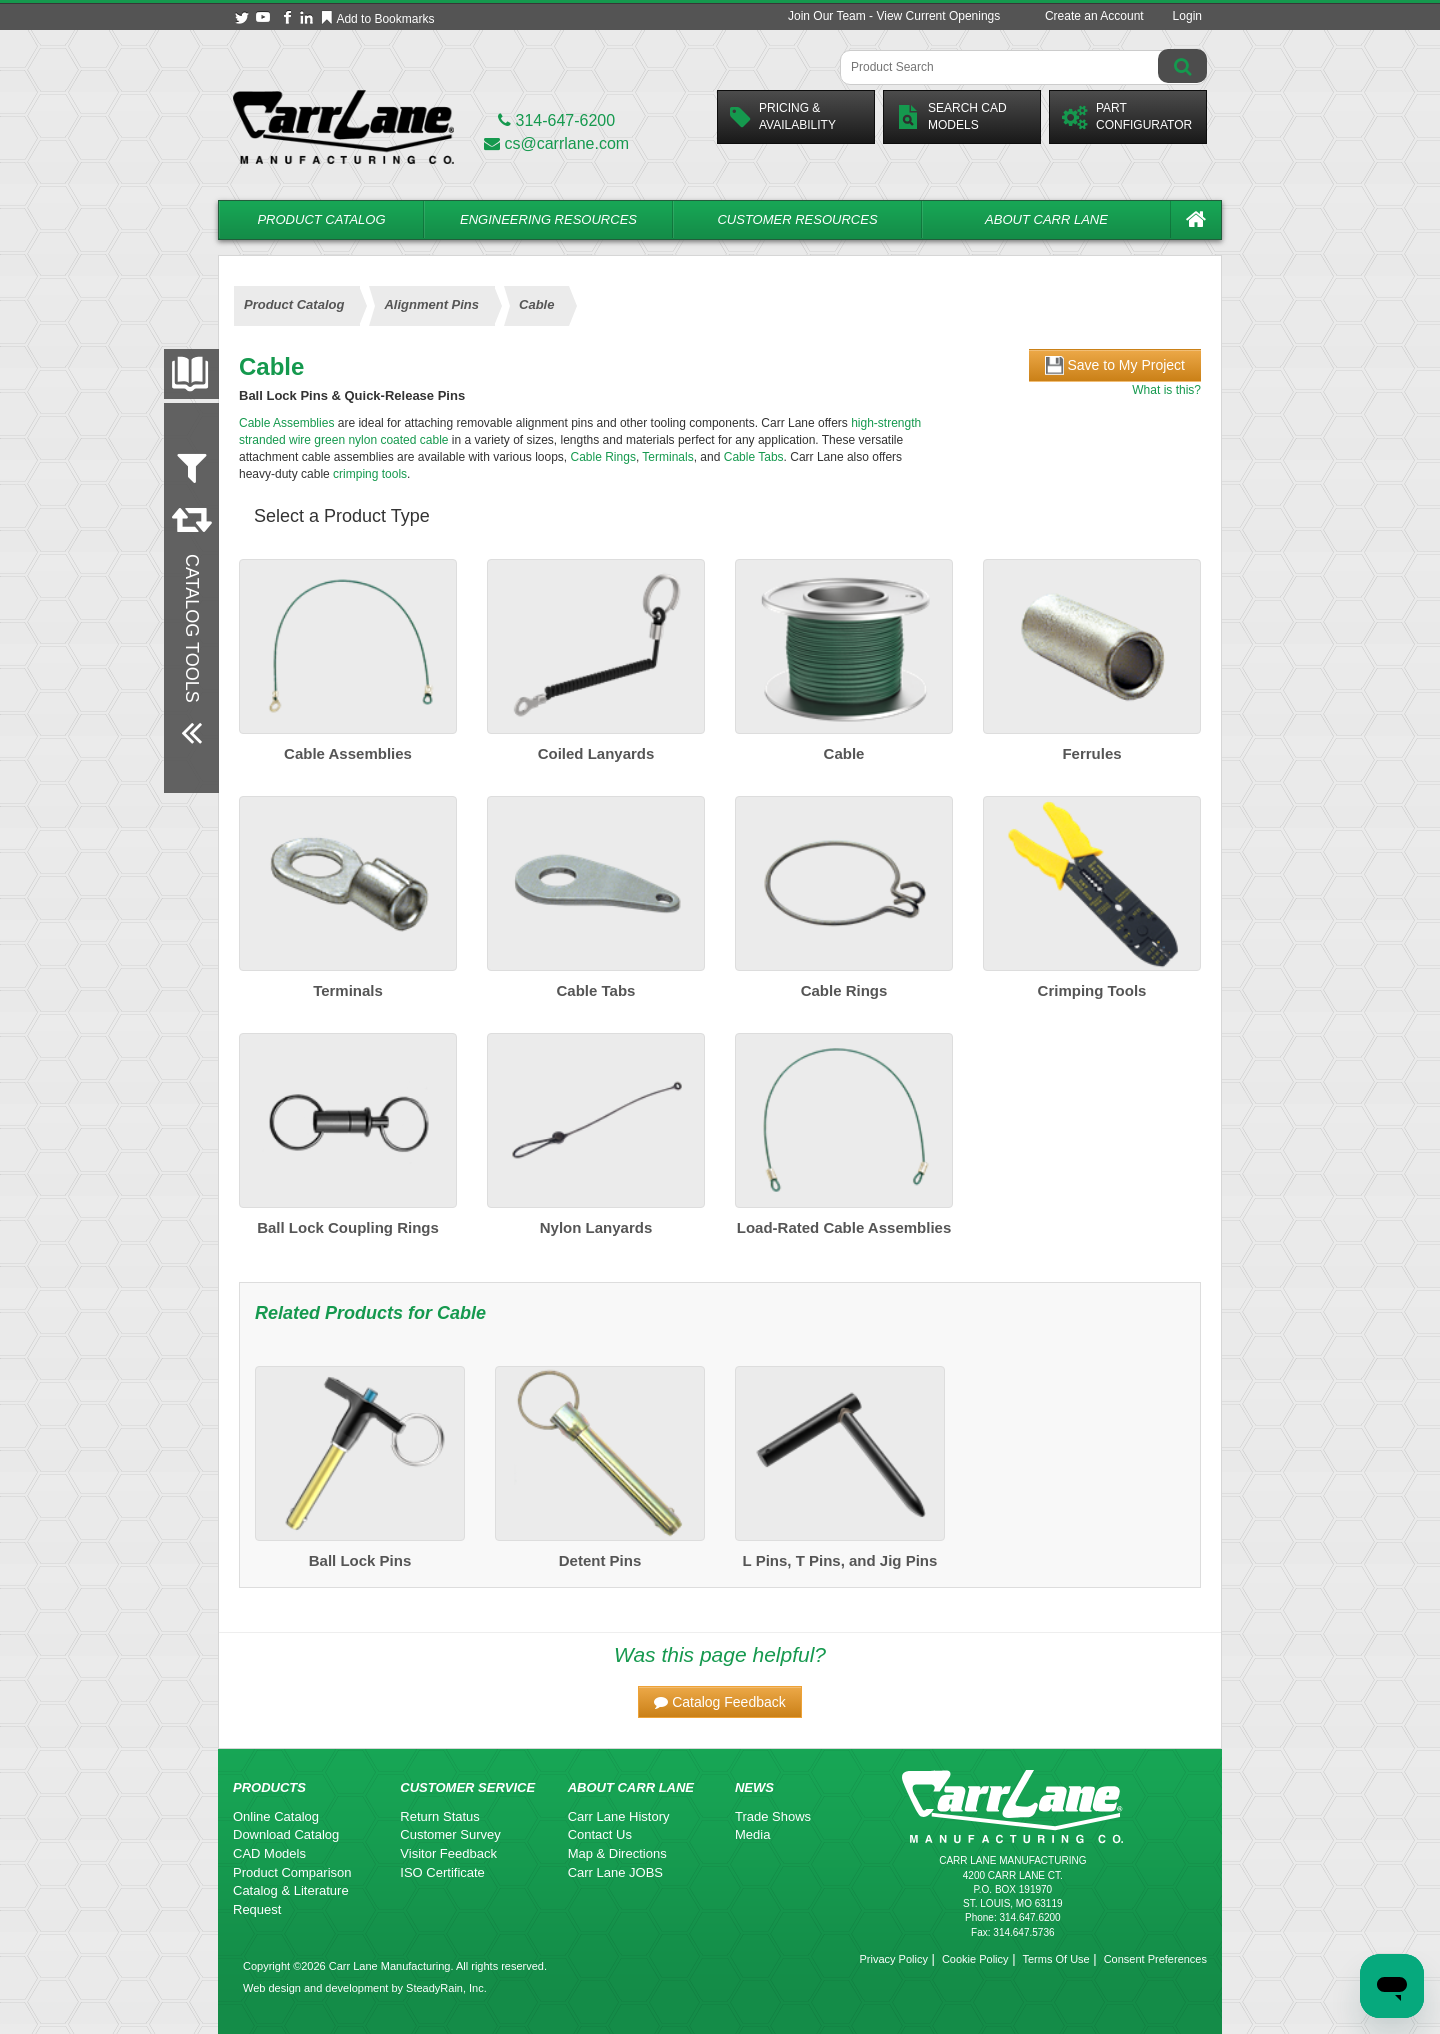  Describe the element at coordinates (556, 143) in the screenshot. I see `cs@carrlane.com` at that location.